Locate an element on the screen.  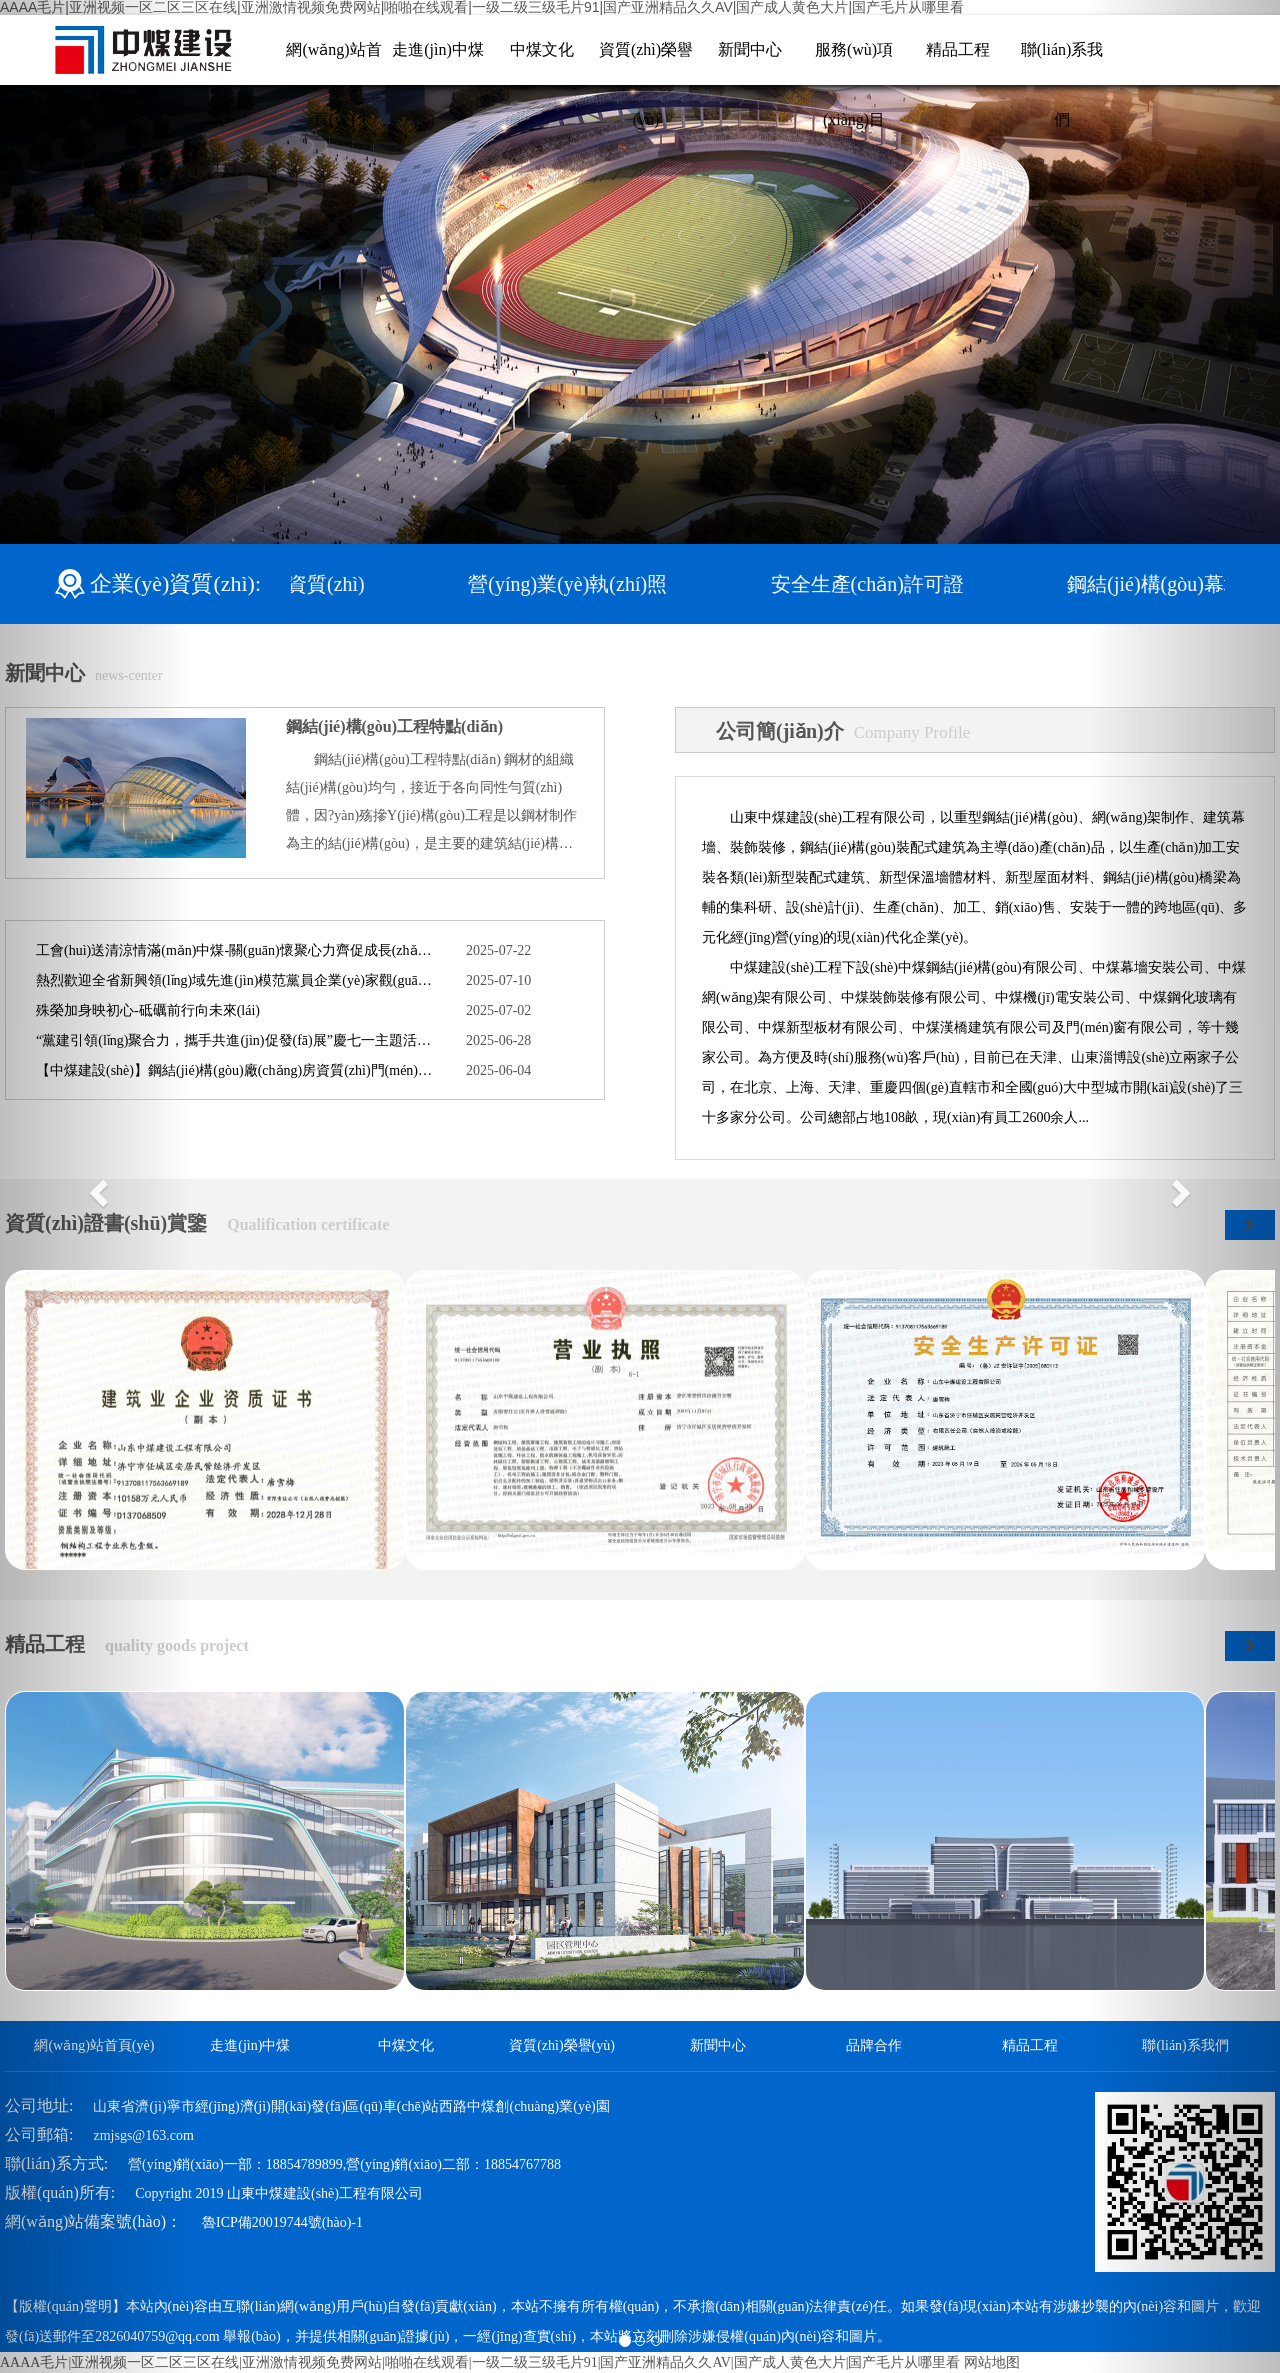
殊榮加身映初心-砥礪前行向未來(lái) is located at coordinates (148, 1010).